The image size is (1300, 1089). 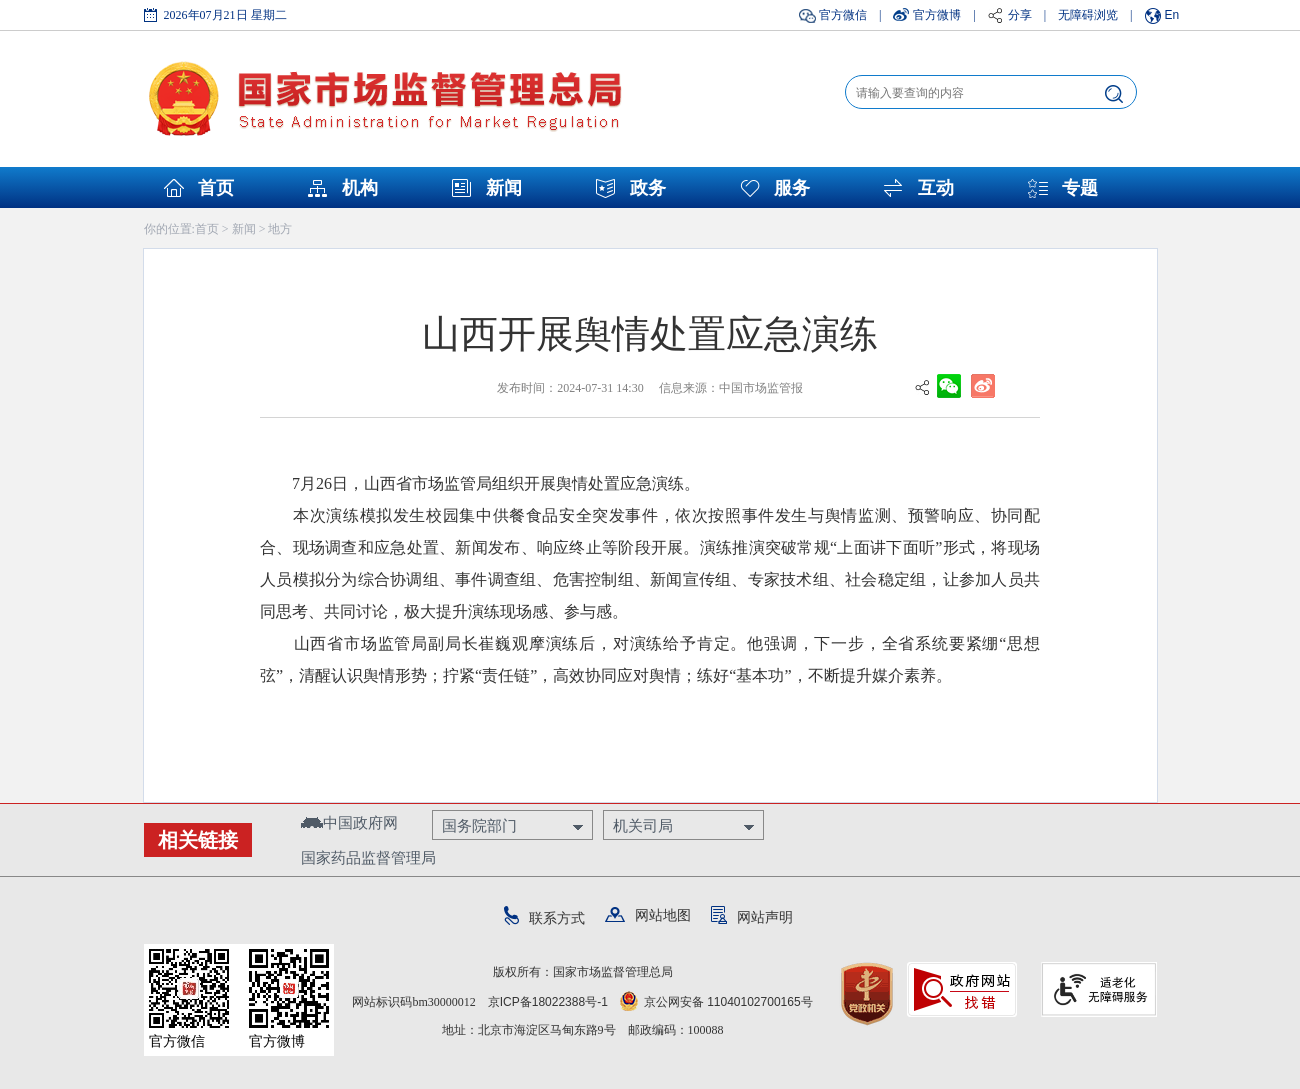 What do you see at coordinates (716, 1002) in the screenshot?
I see `京公网安备 11040102700165号` at bounding box center [716, 1002].